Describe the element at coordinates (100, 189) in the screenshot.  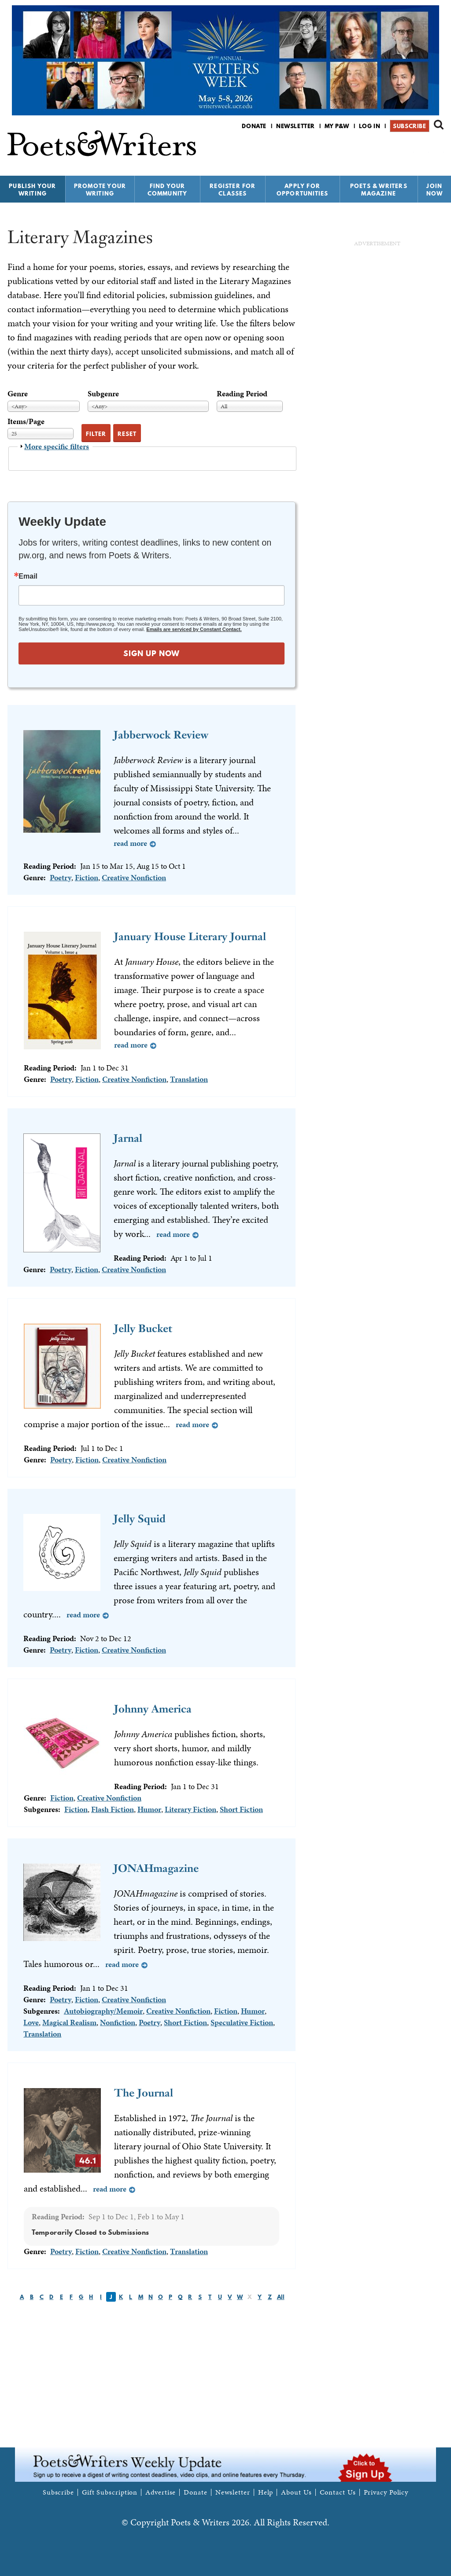
I see `Promote Your Writing` at that location.